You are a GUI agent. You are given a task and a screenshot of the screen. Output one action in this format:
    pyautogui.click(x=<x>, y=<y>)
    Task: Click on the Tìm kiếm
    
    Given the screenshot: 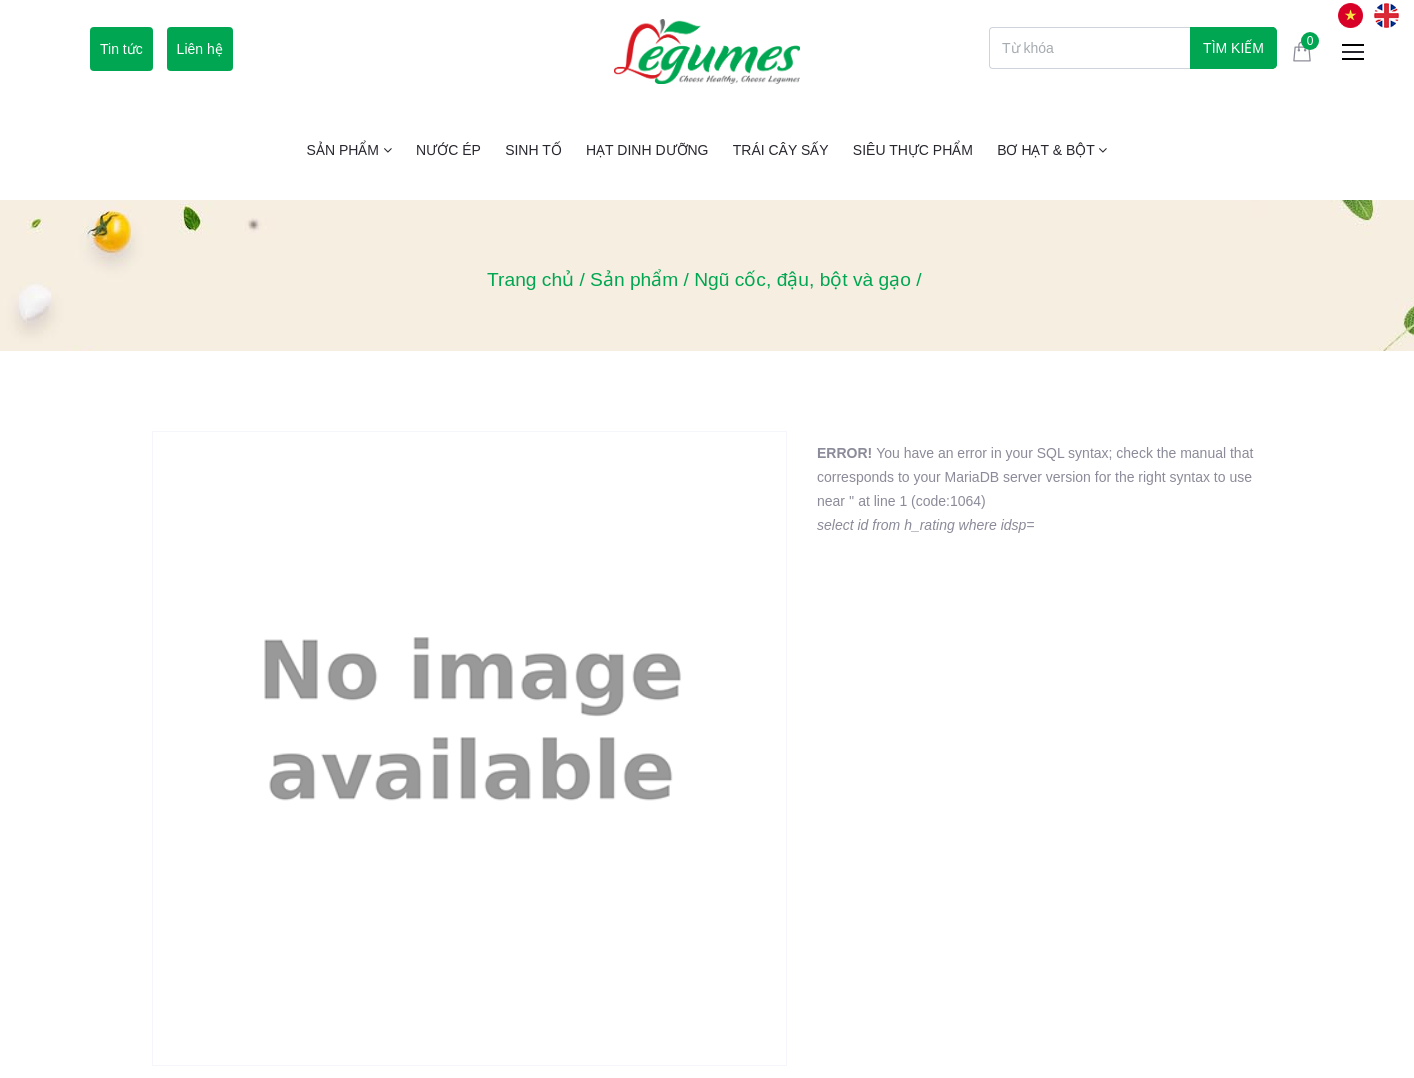 What is the action you would take?
    pyautogui.click(x=1233, y=48)
    